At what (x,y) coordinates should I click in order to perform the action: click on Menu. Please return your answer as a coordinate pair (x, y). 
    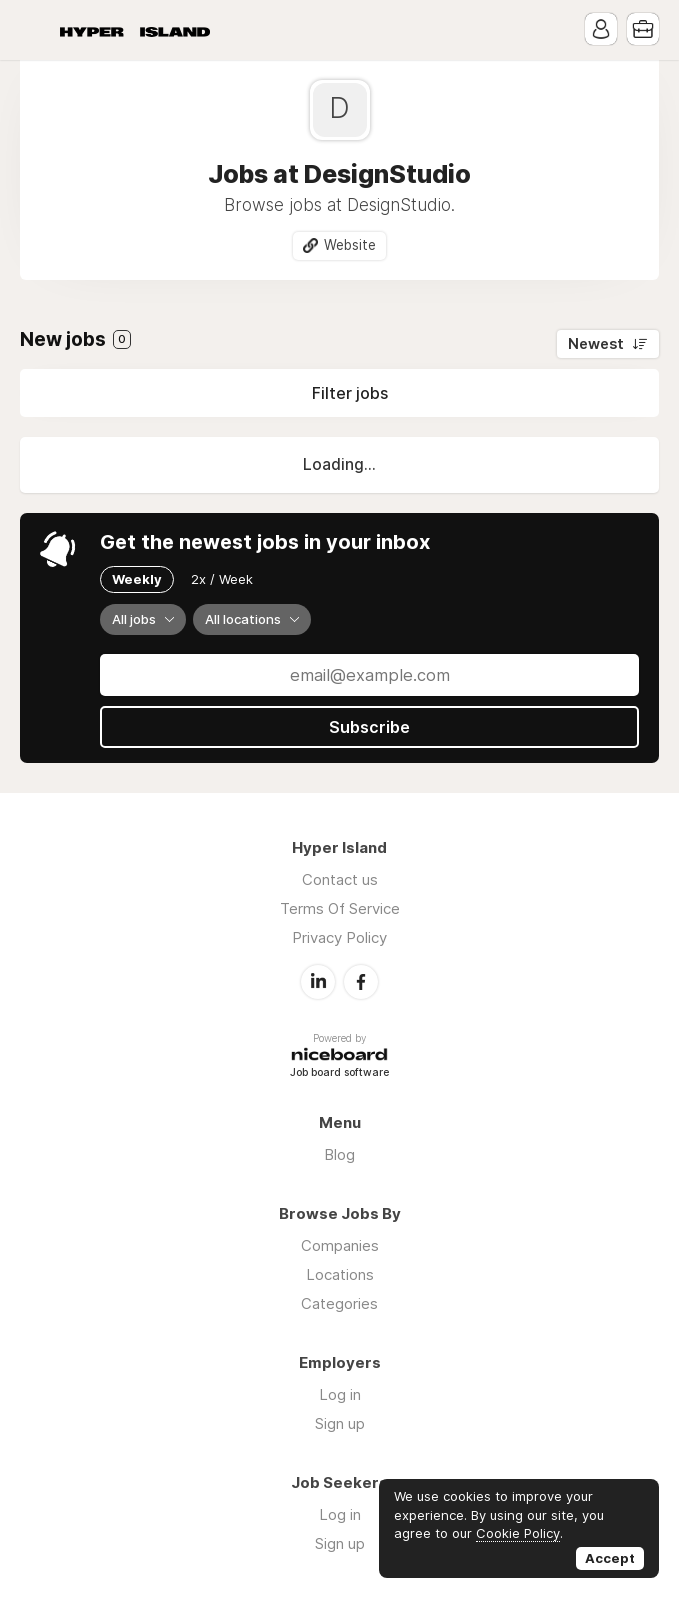
    Looking at the image, I should click on (35, 30).